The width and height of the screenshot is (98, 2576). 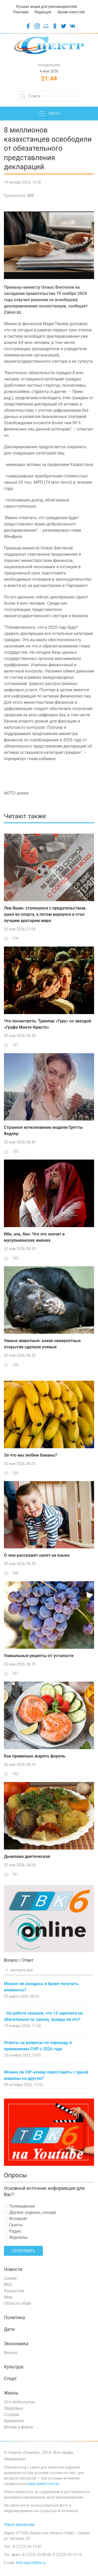 What do you see at coordinates (11, 2414) in the screenshot?
I see `Социум` at bounding box center [11, 2414].